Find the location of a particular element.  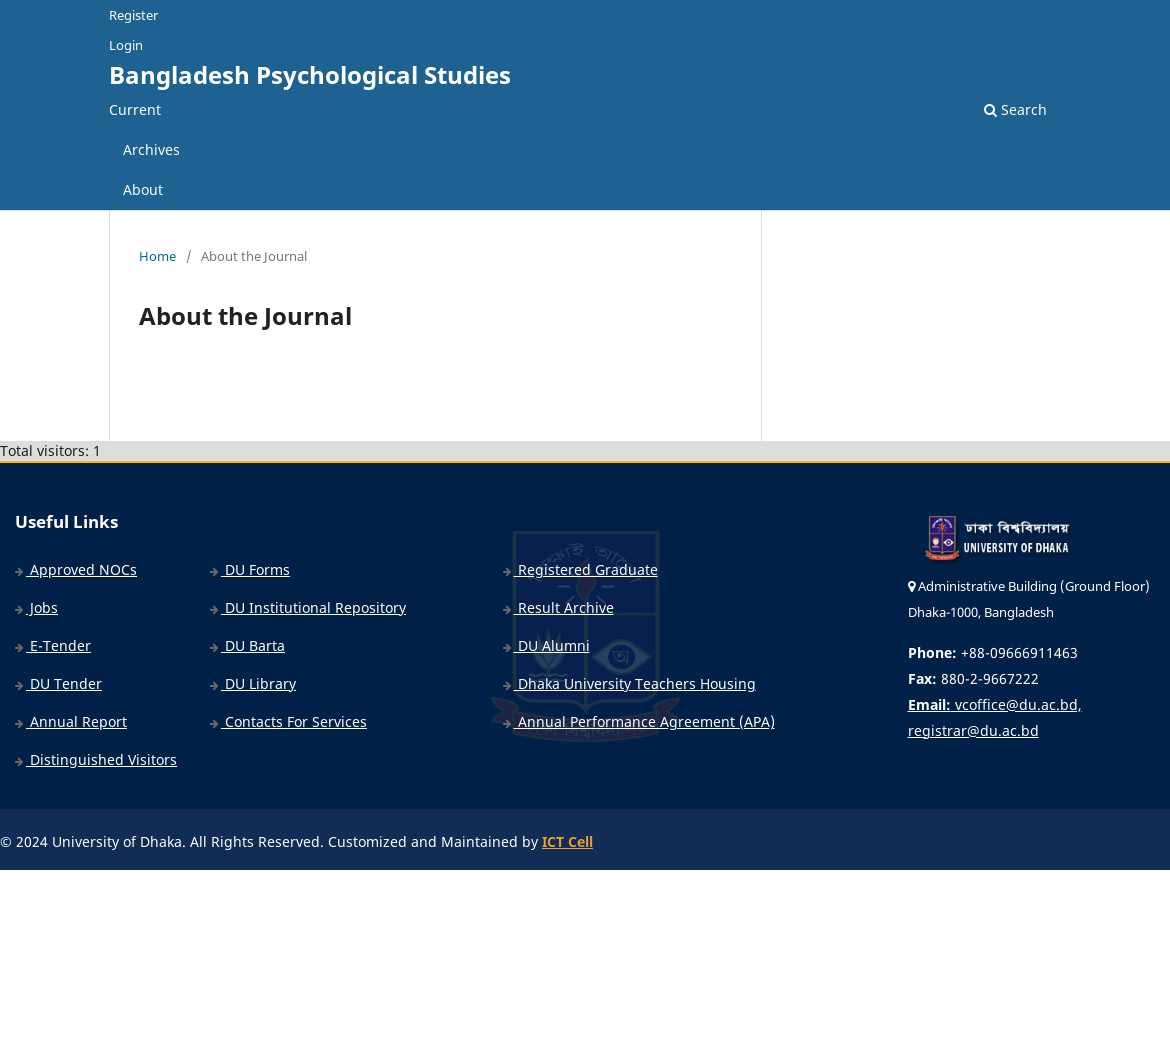

DU Forms is located at coordinates (250, 569).